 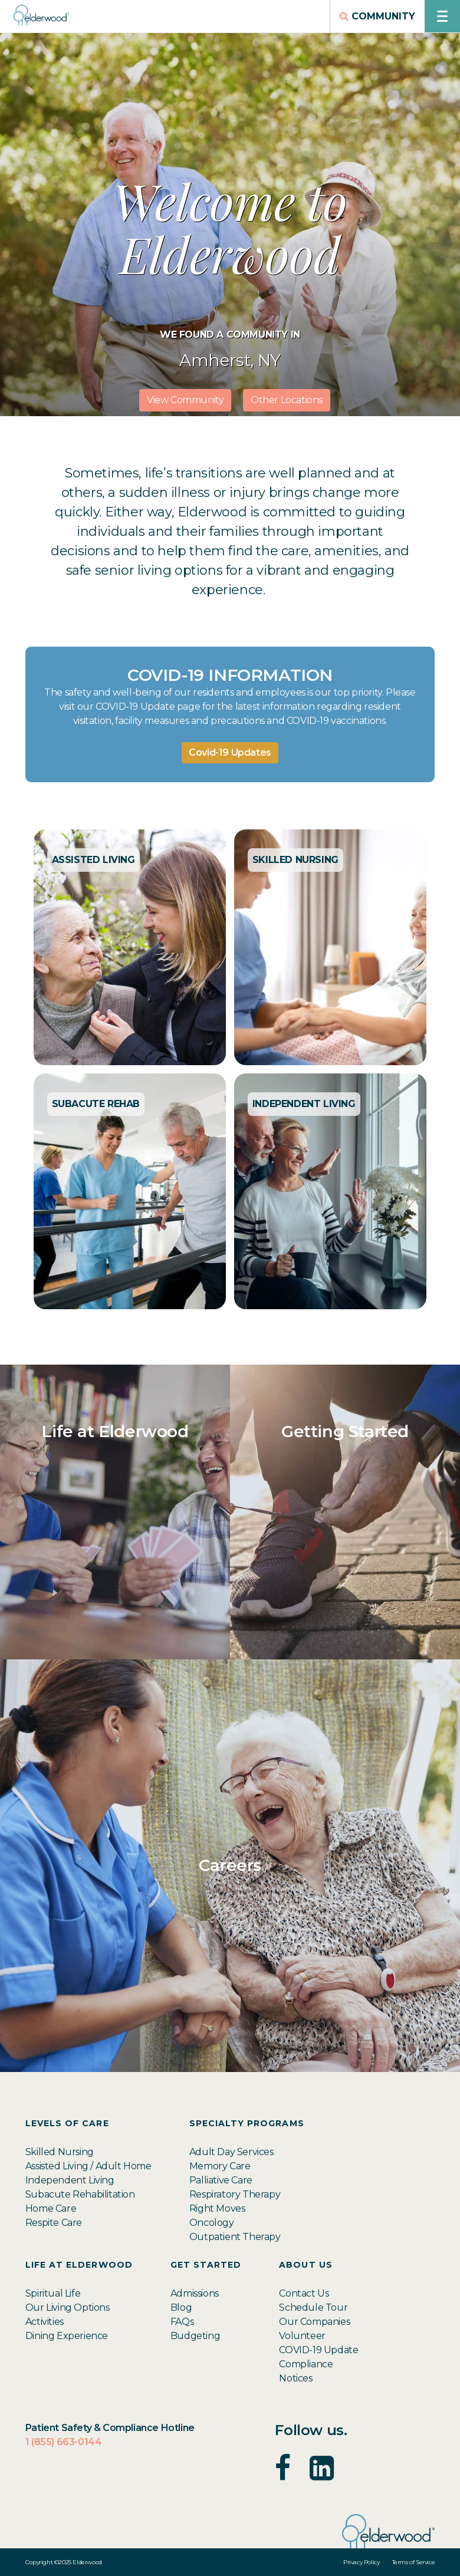 I want to click on Blog, so click(x=181, y=2307).